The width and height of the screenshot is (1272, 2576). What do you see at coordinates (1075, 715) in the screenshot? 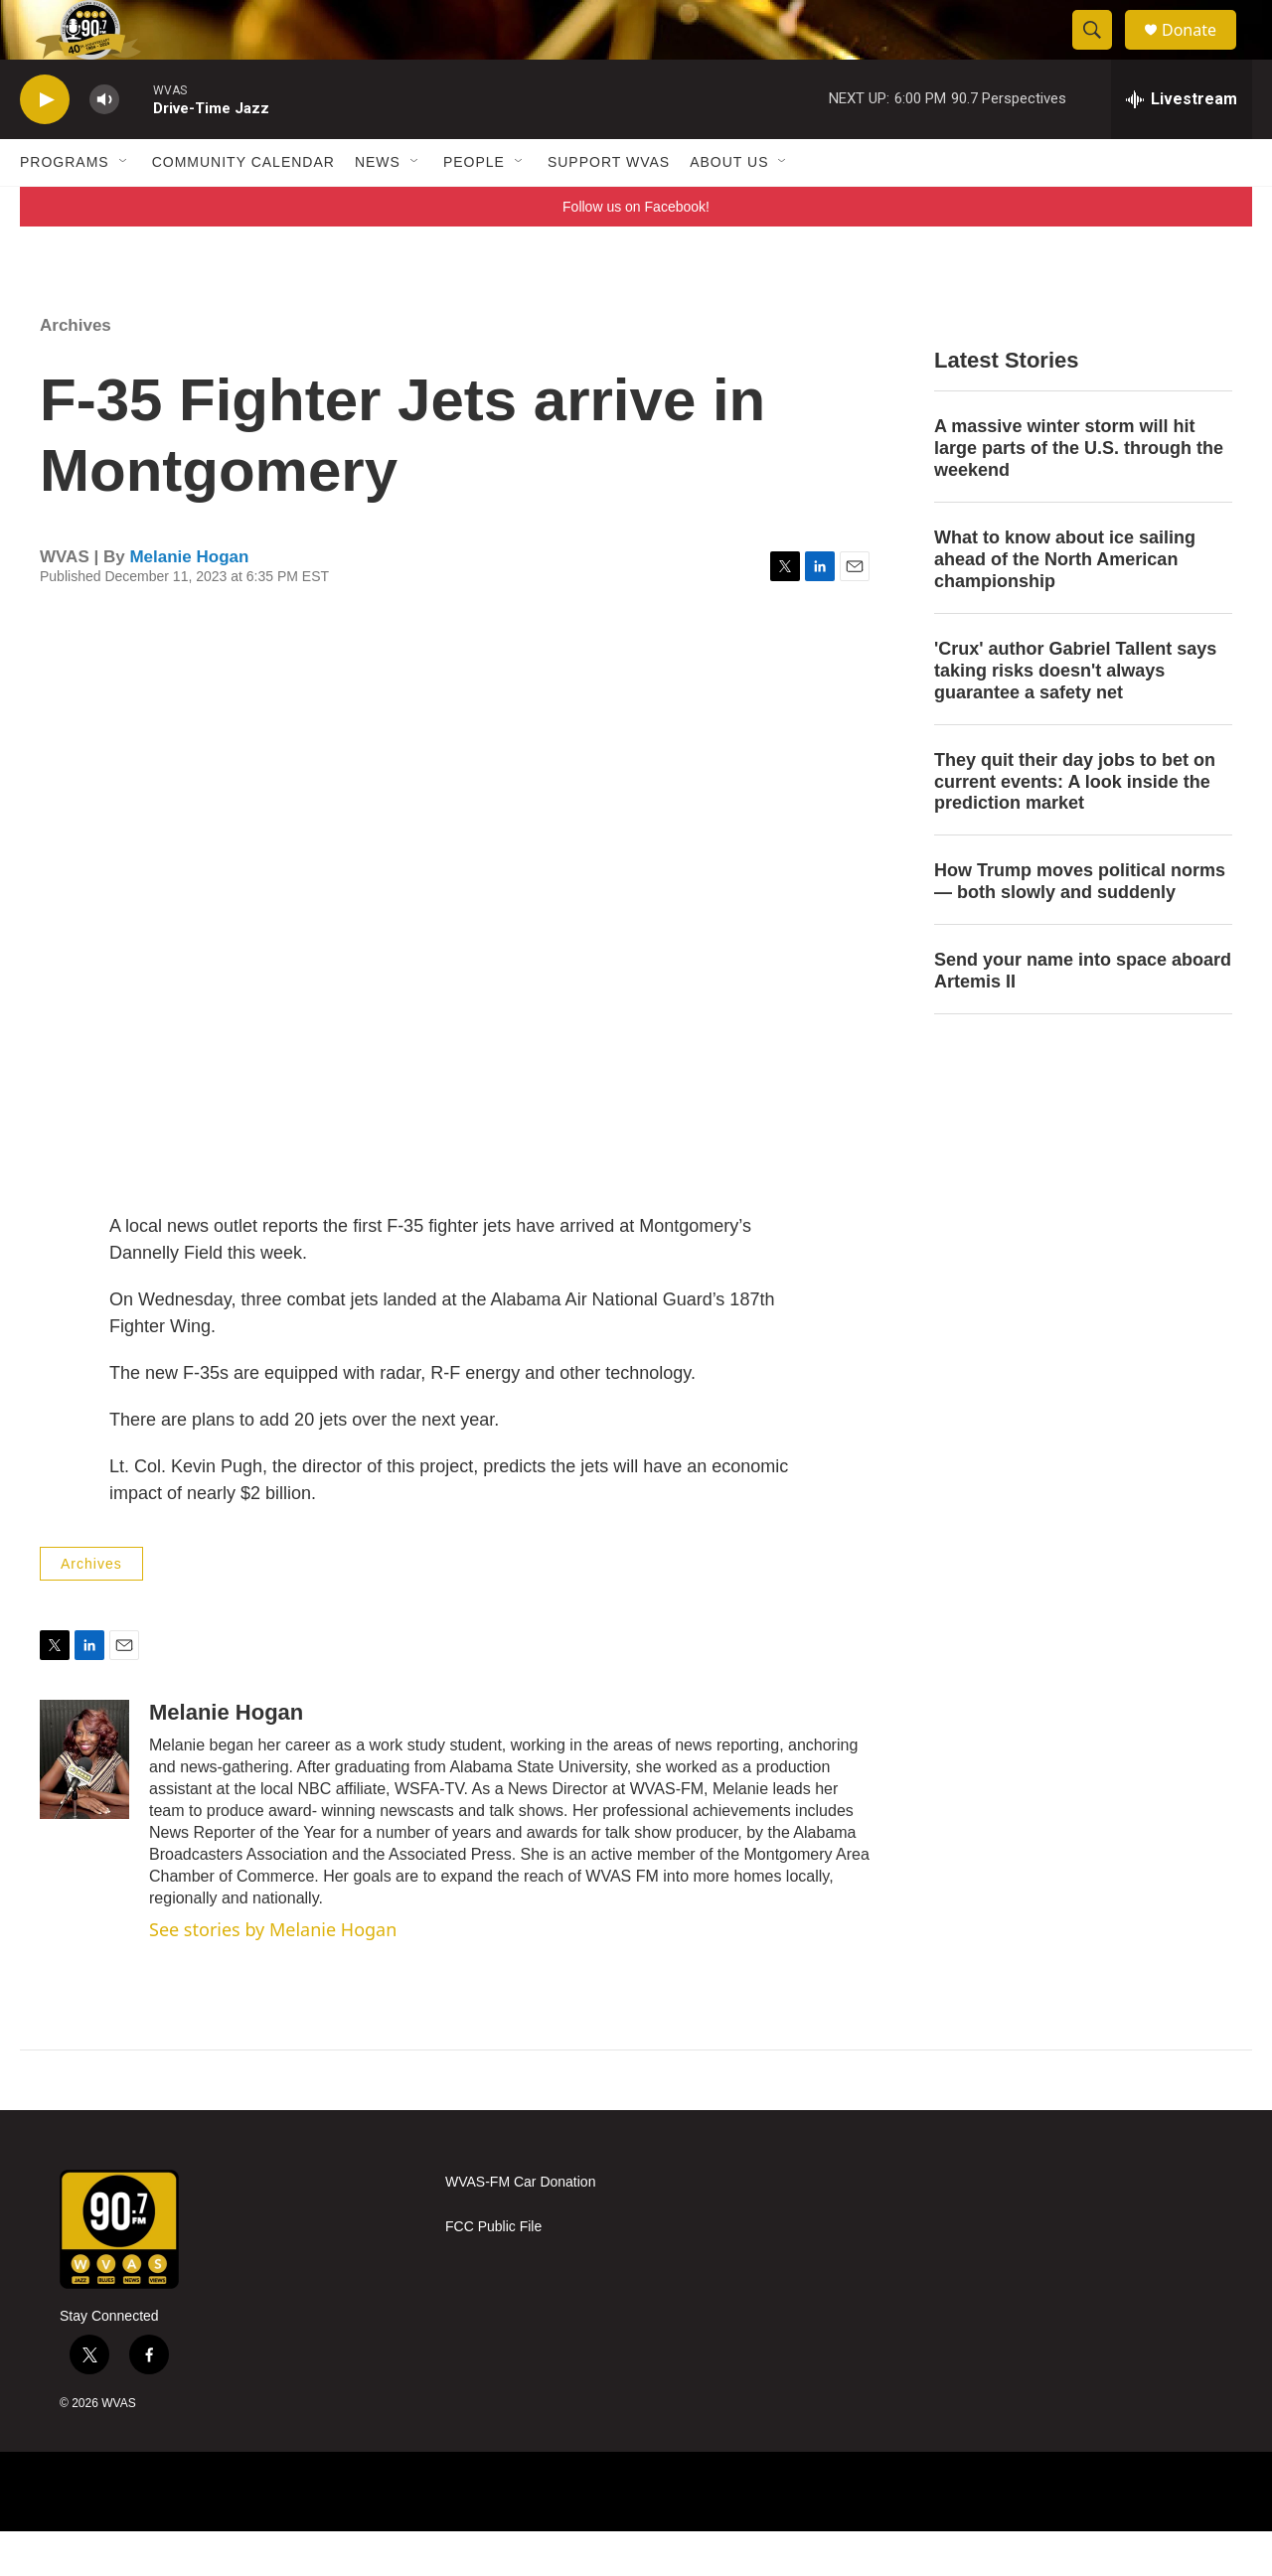
I see `'Crux' author Gabriel Tallent says taking risks doesn't always guarantee a safety net` at bounding box center [1075, 715].